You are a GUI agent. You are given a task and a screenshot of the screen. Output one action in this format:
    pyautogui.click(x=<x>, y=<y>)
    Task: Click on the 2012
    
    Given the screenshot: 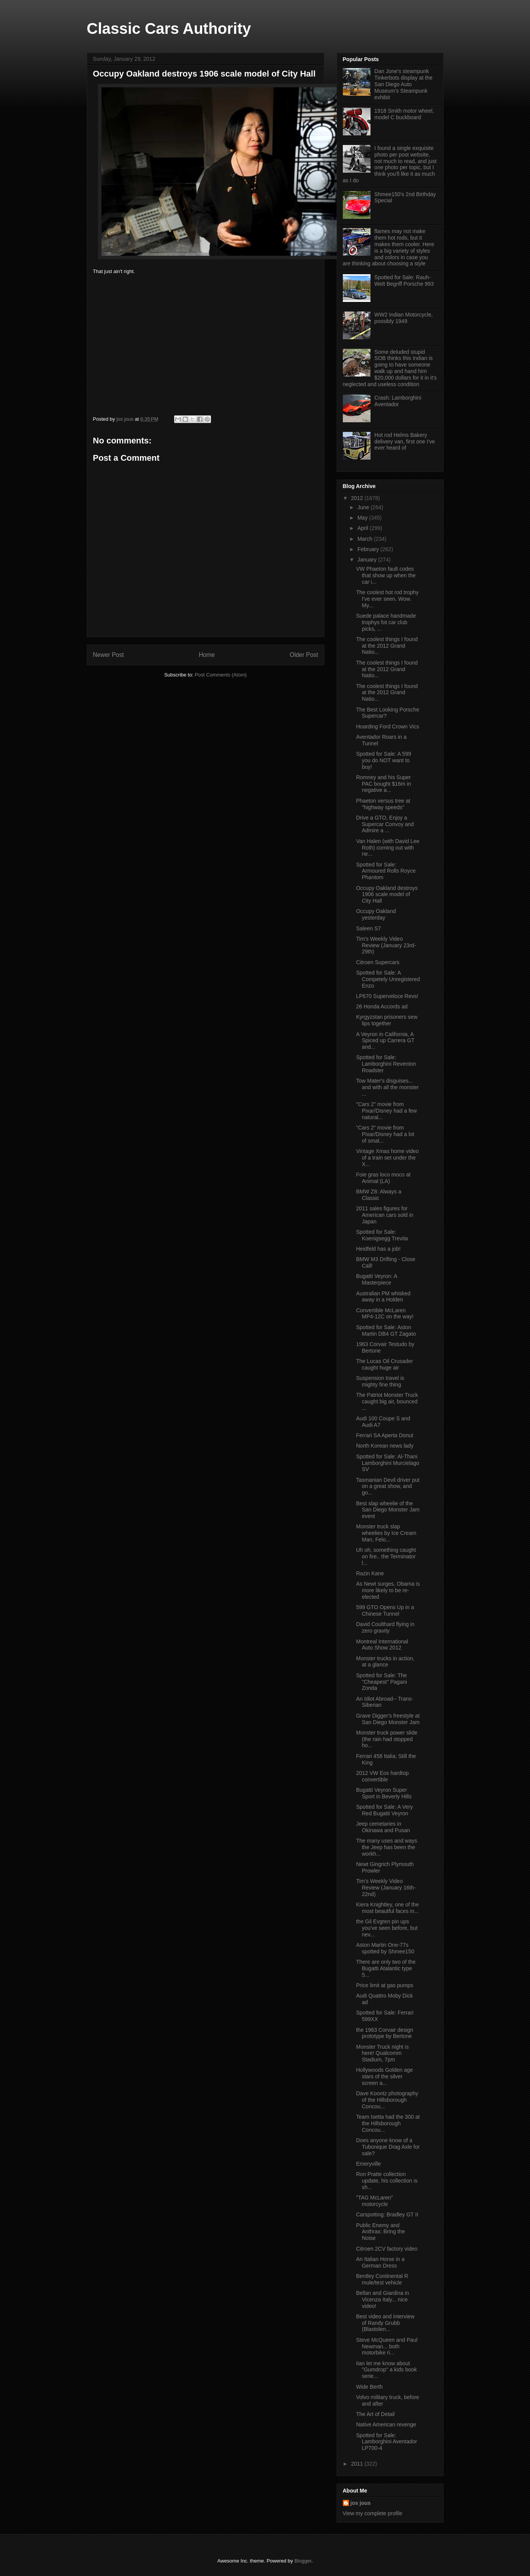 What is the action you would take?
    pyautogui.click(x=357, y=498)
    